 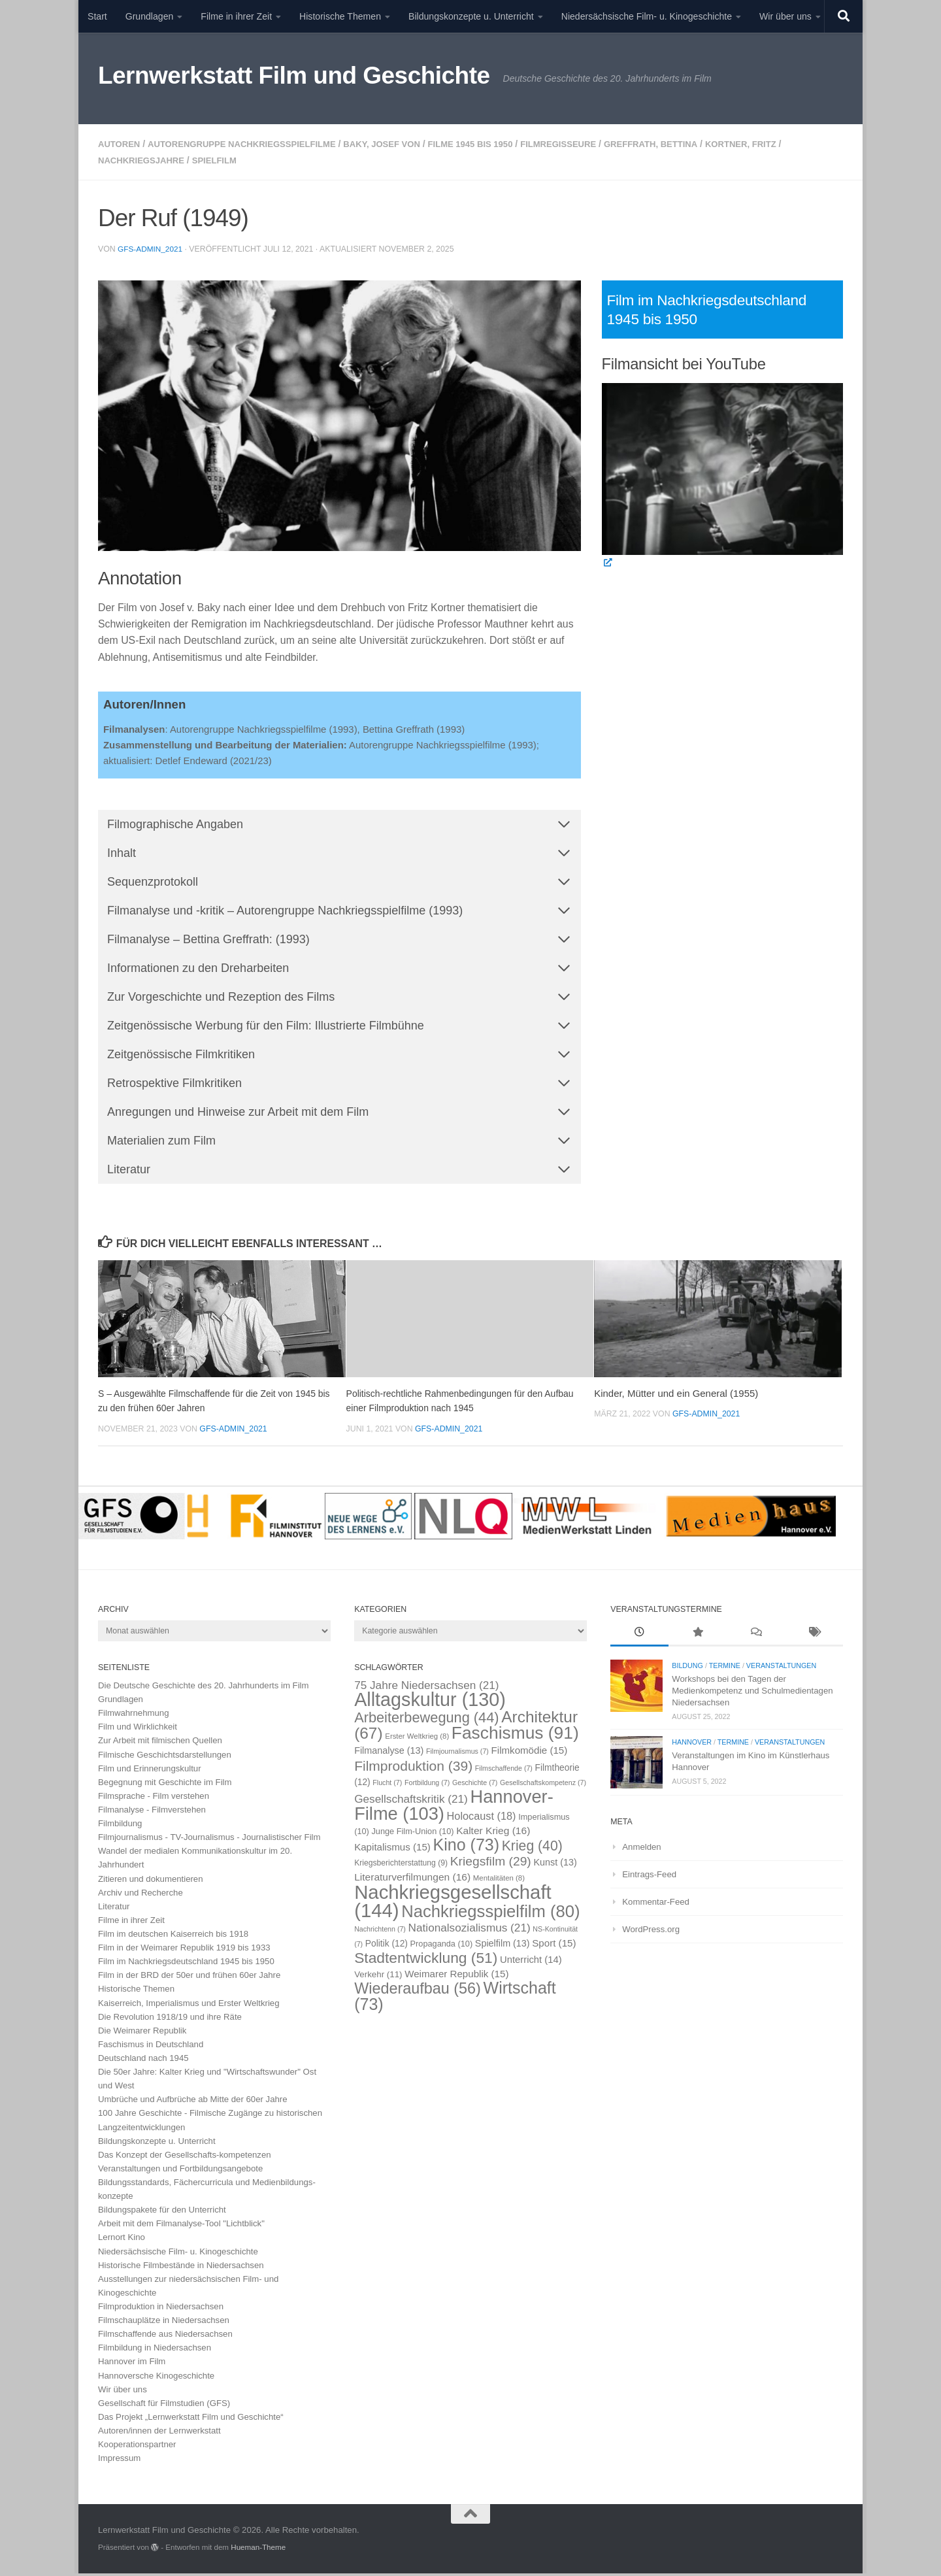 What do you see at coordinates (252, 144) in the screenshot?
I see `Autorengruppe Nachkriegsspielfilme` at bounding box center [252, 144].